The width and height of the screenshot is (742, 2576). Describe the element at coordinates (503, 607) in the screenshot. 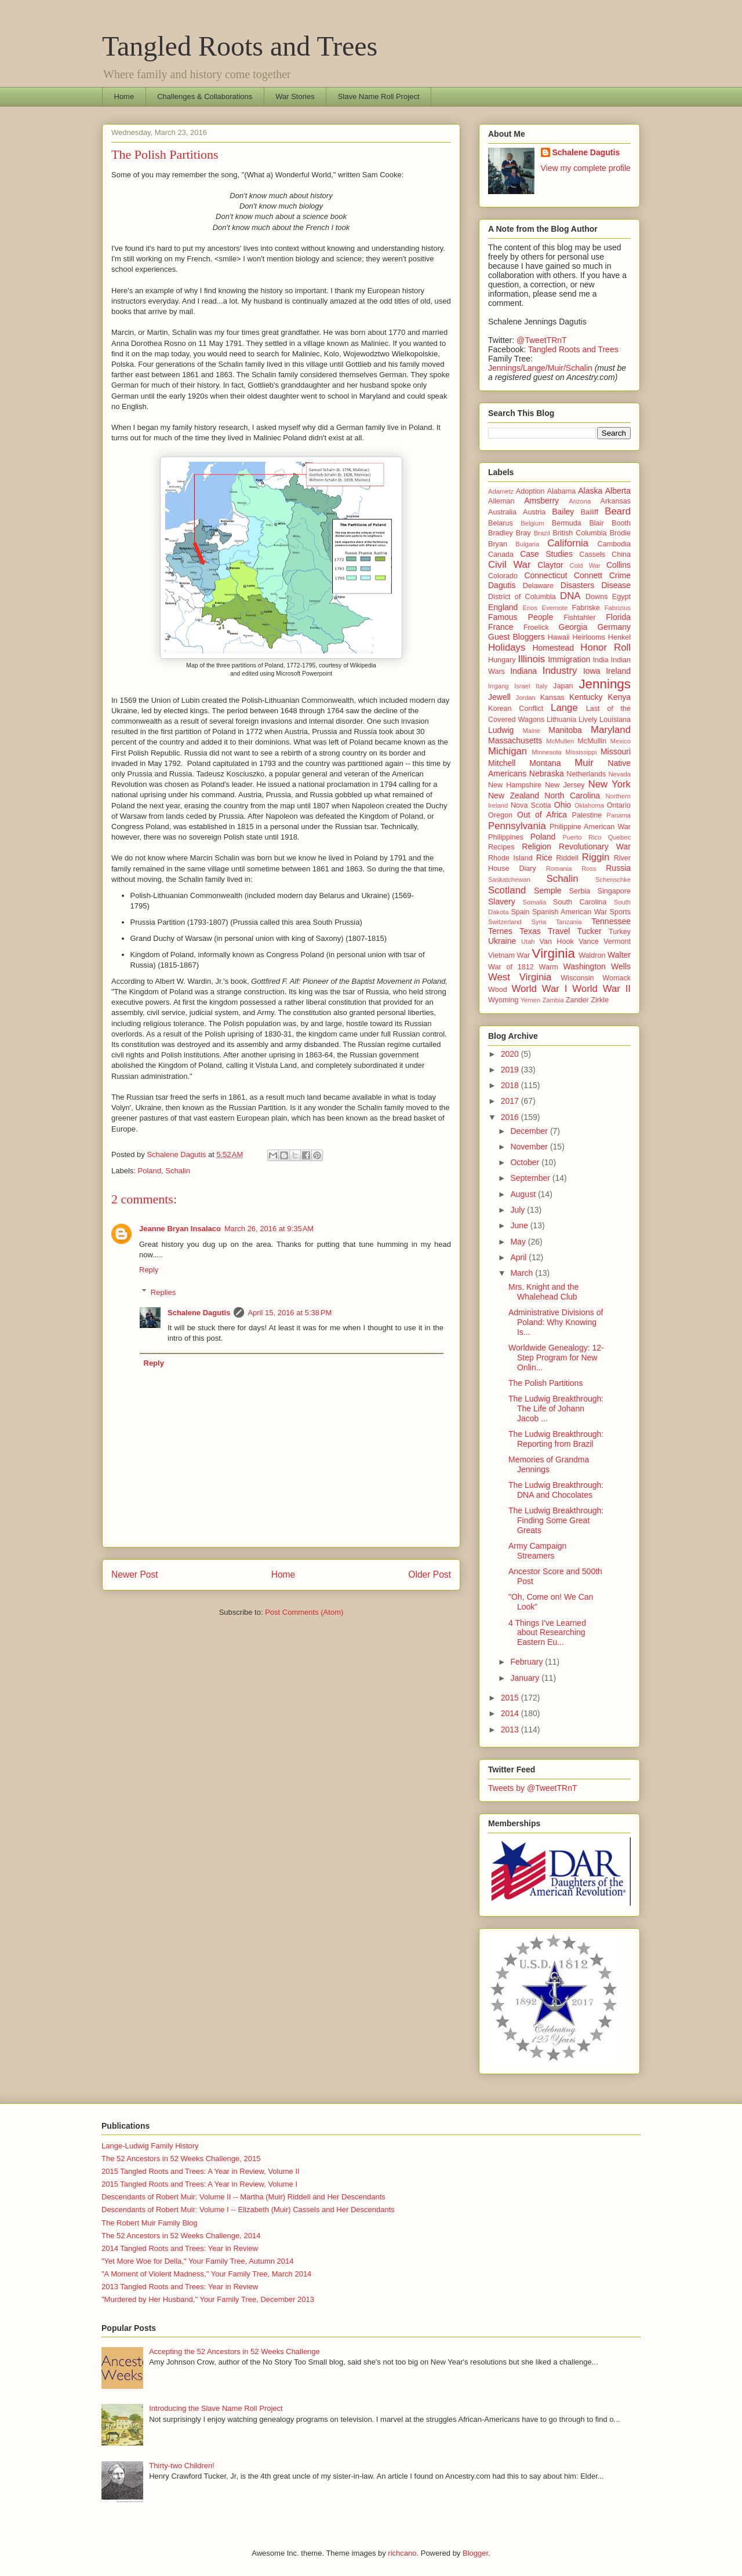

I see `England` at that location.